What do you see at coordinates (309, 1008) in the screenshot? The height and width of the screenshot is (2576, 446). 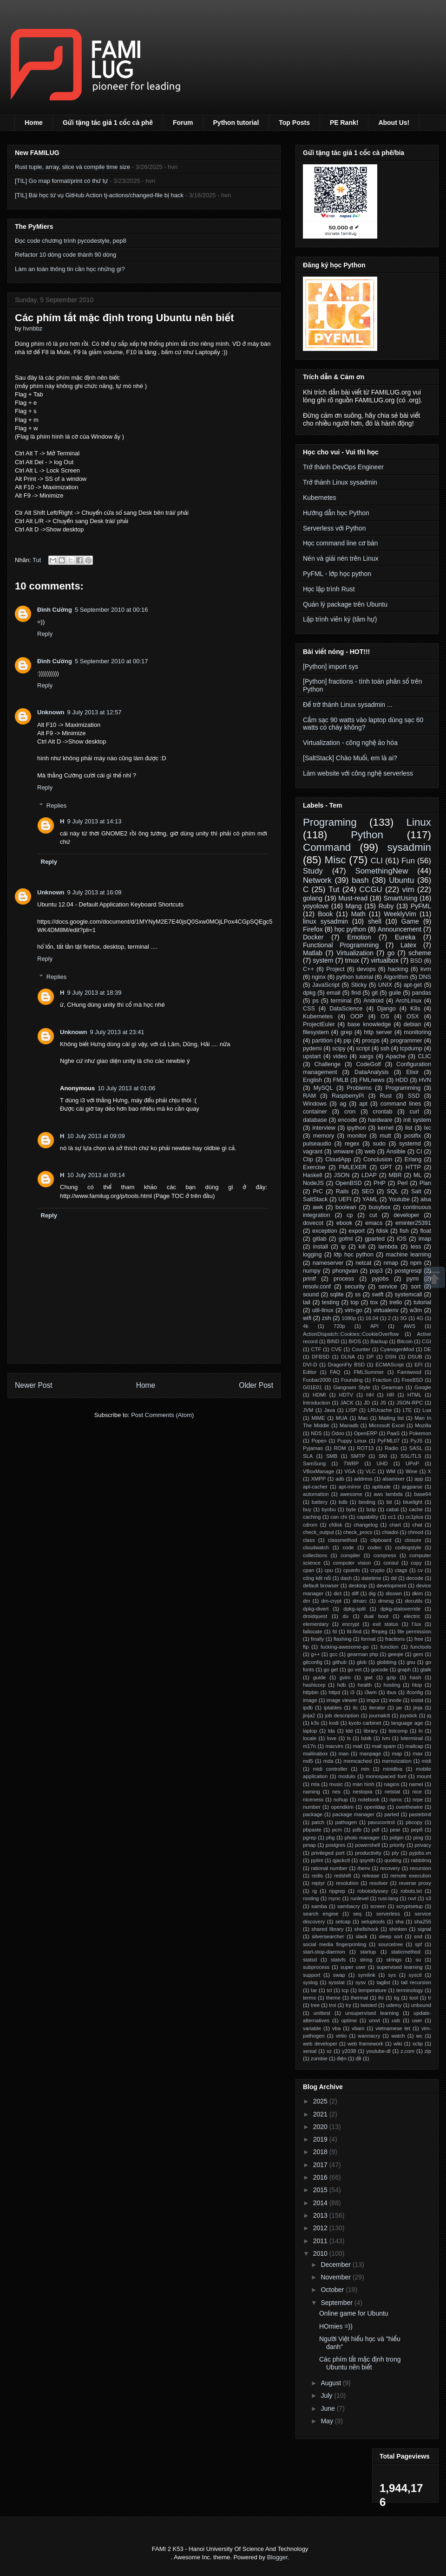 I see `CSS` at bounding box center [309, 1008].